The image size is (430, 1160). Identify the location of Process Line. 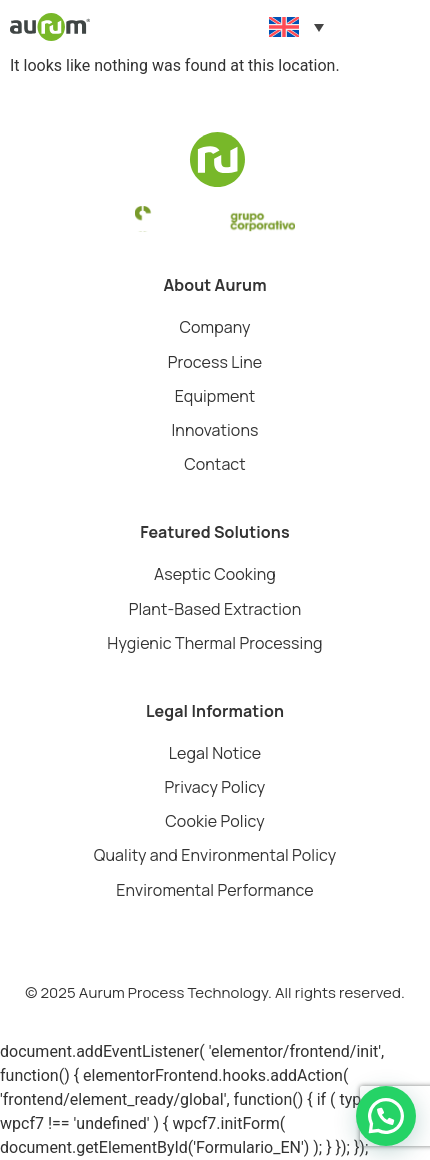
(215, 362).